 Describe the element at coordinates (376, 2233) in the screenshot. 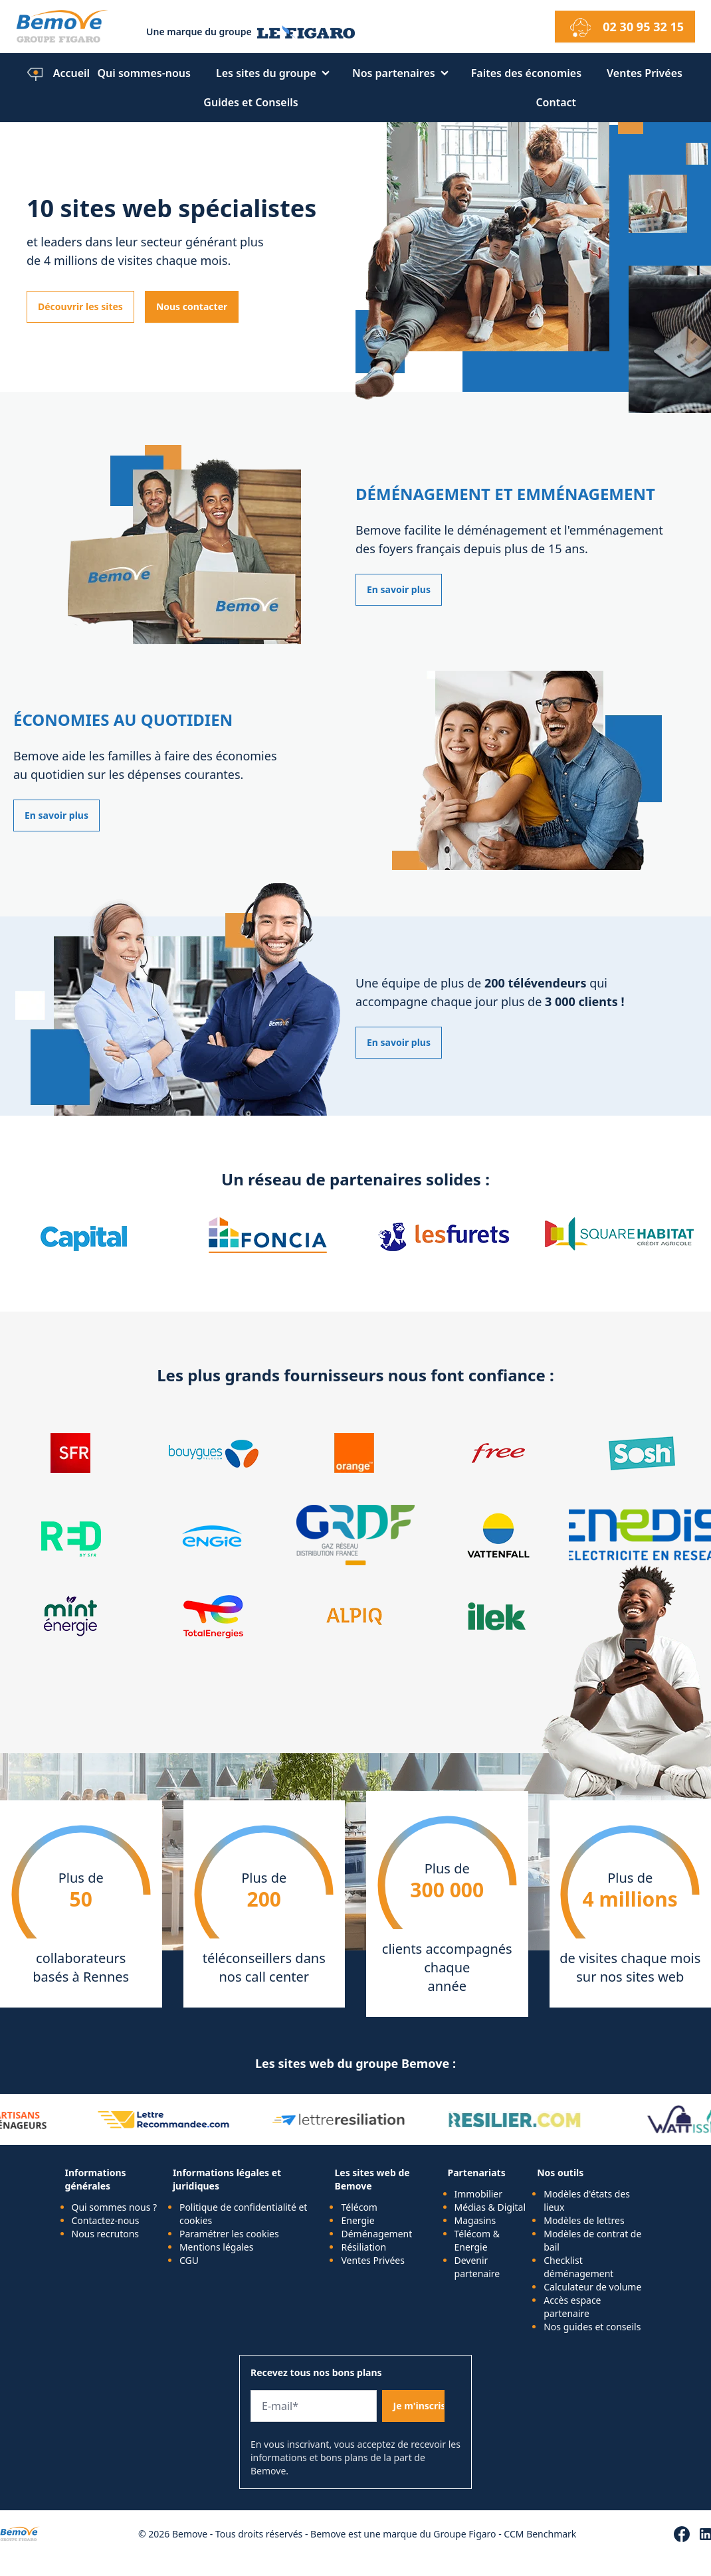

I see `Déménagement` at that location.